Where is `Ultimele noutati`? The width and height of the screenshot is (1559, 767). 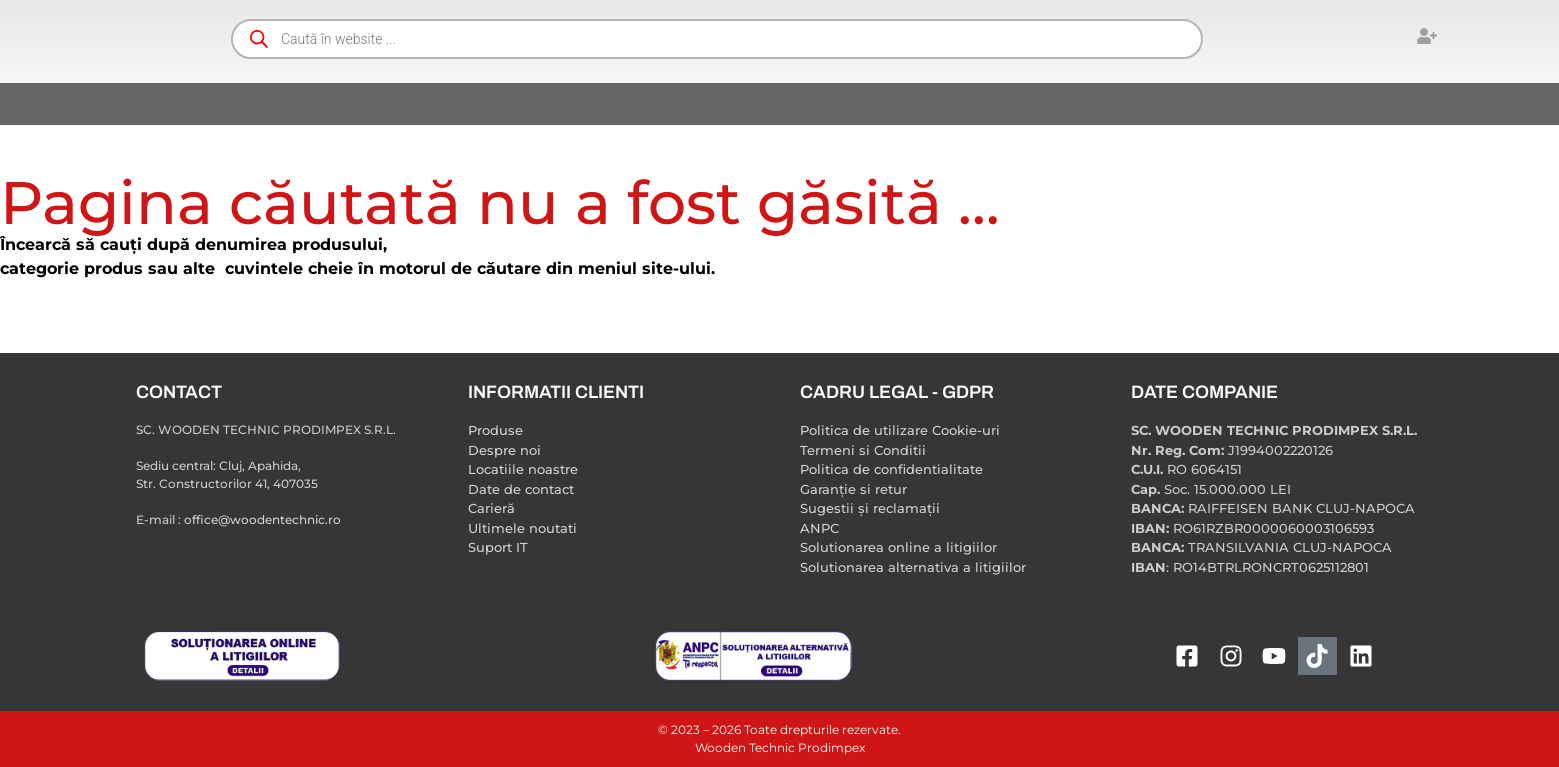 Ultimele noutati is located at coordinates (522, 528).